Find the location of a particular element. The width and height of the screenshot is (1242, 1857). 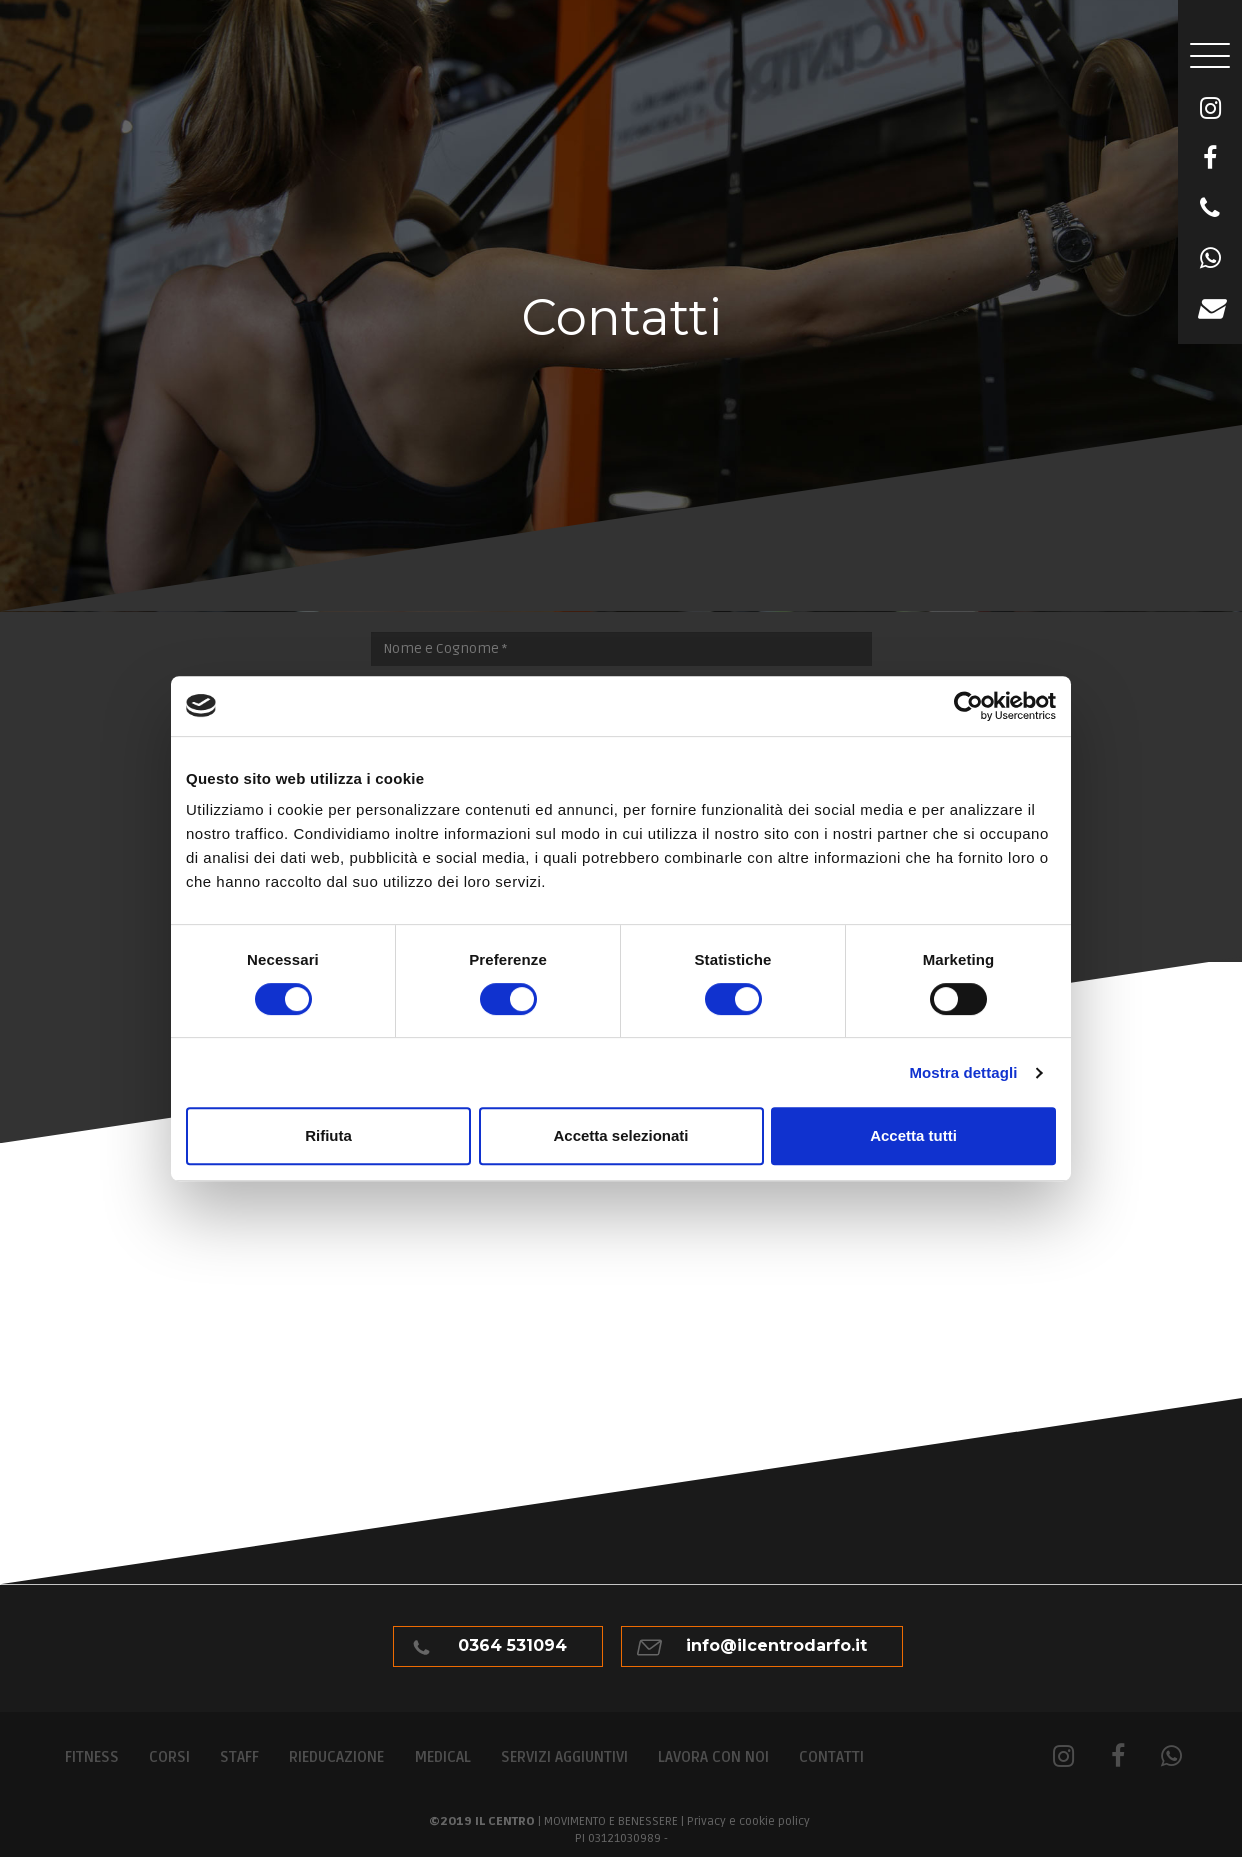

Contatti is located at coordinates (831, 1757).